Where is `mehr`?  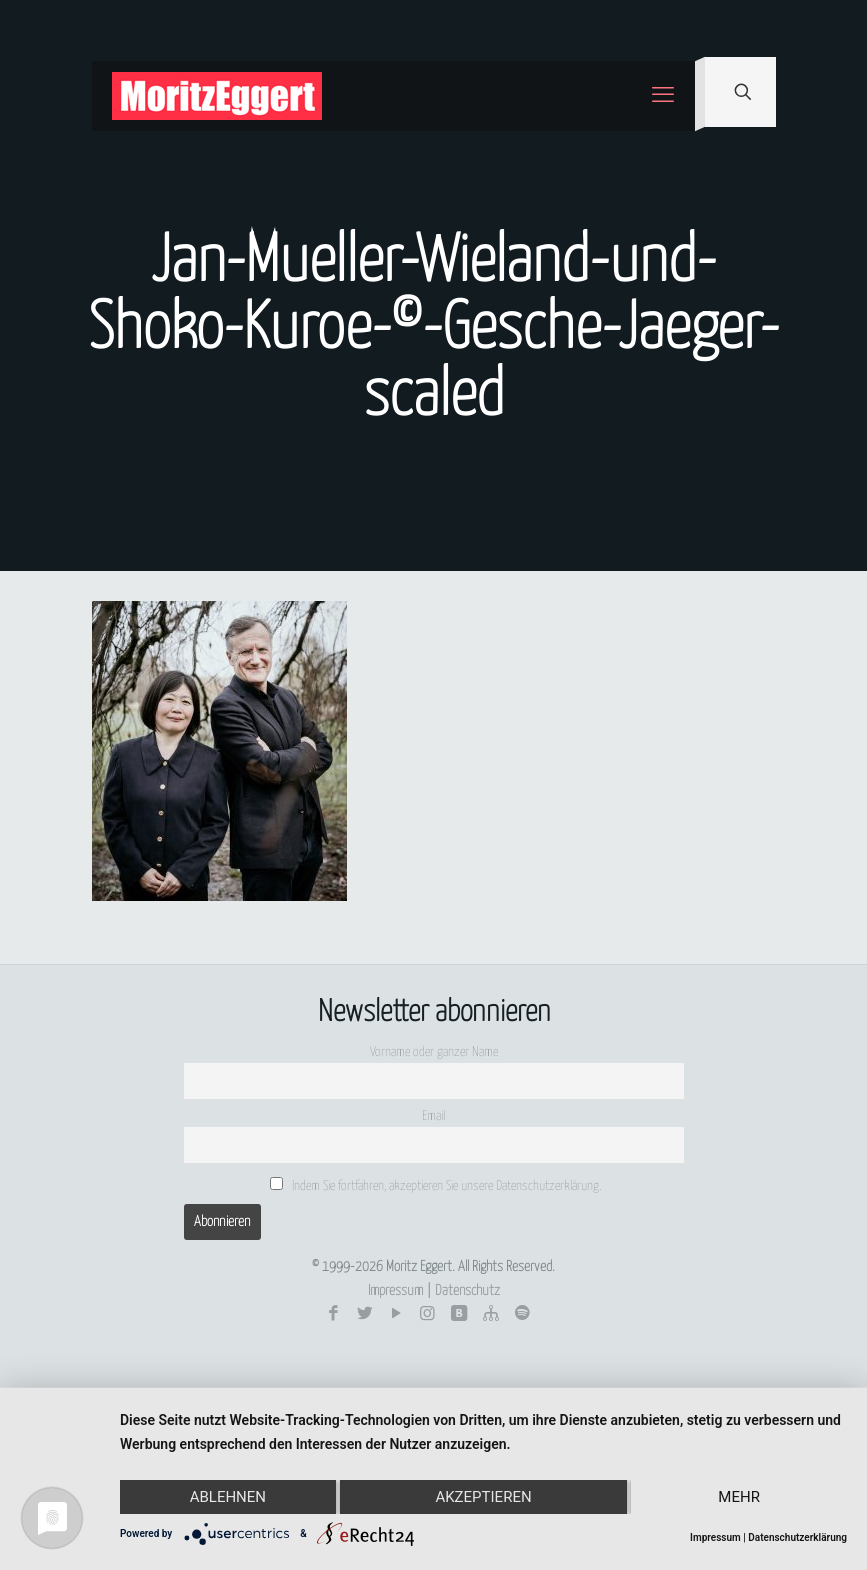
mehr is located at coordinates (739, 1497).